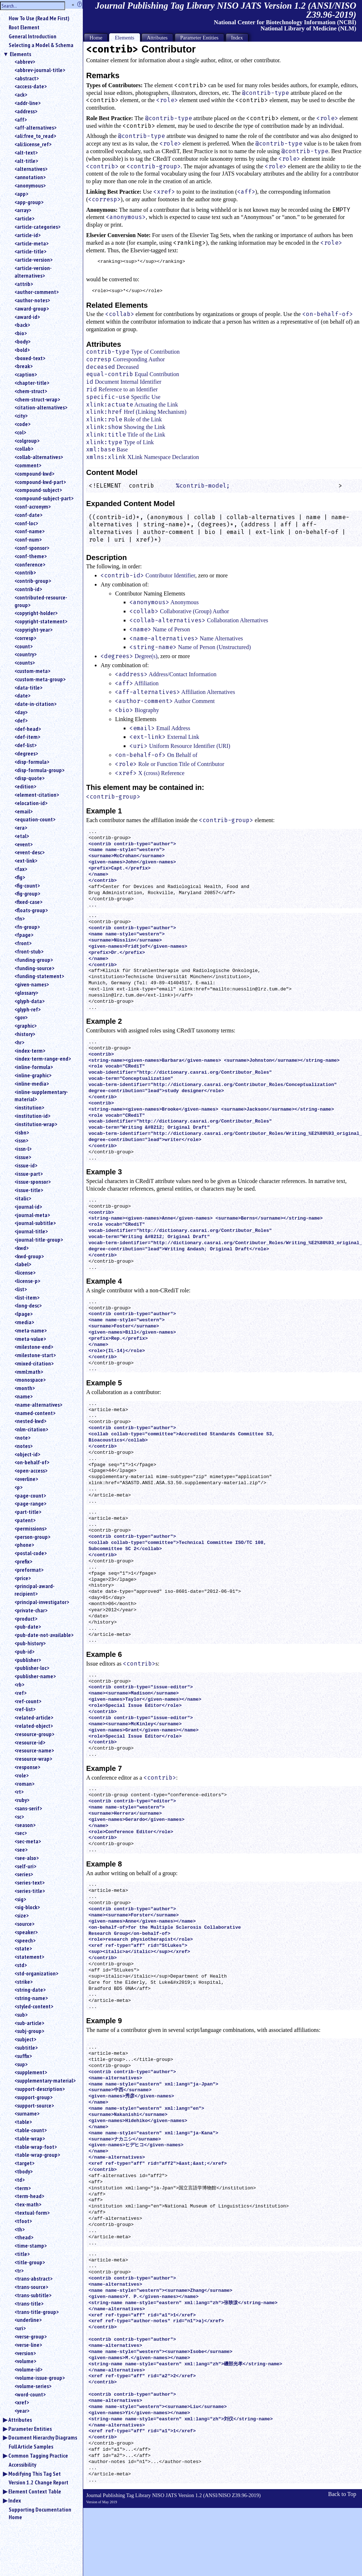 The width and height of the screenshot is (362, 2576). I want to click on <word-count>, so click(30, 2394).